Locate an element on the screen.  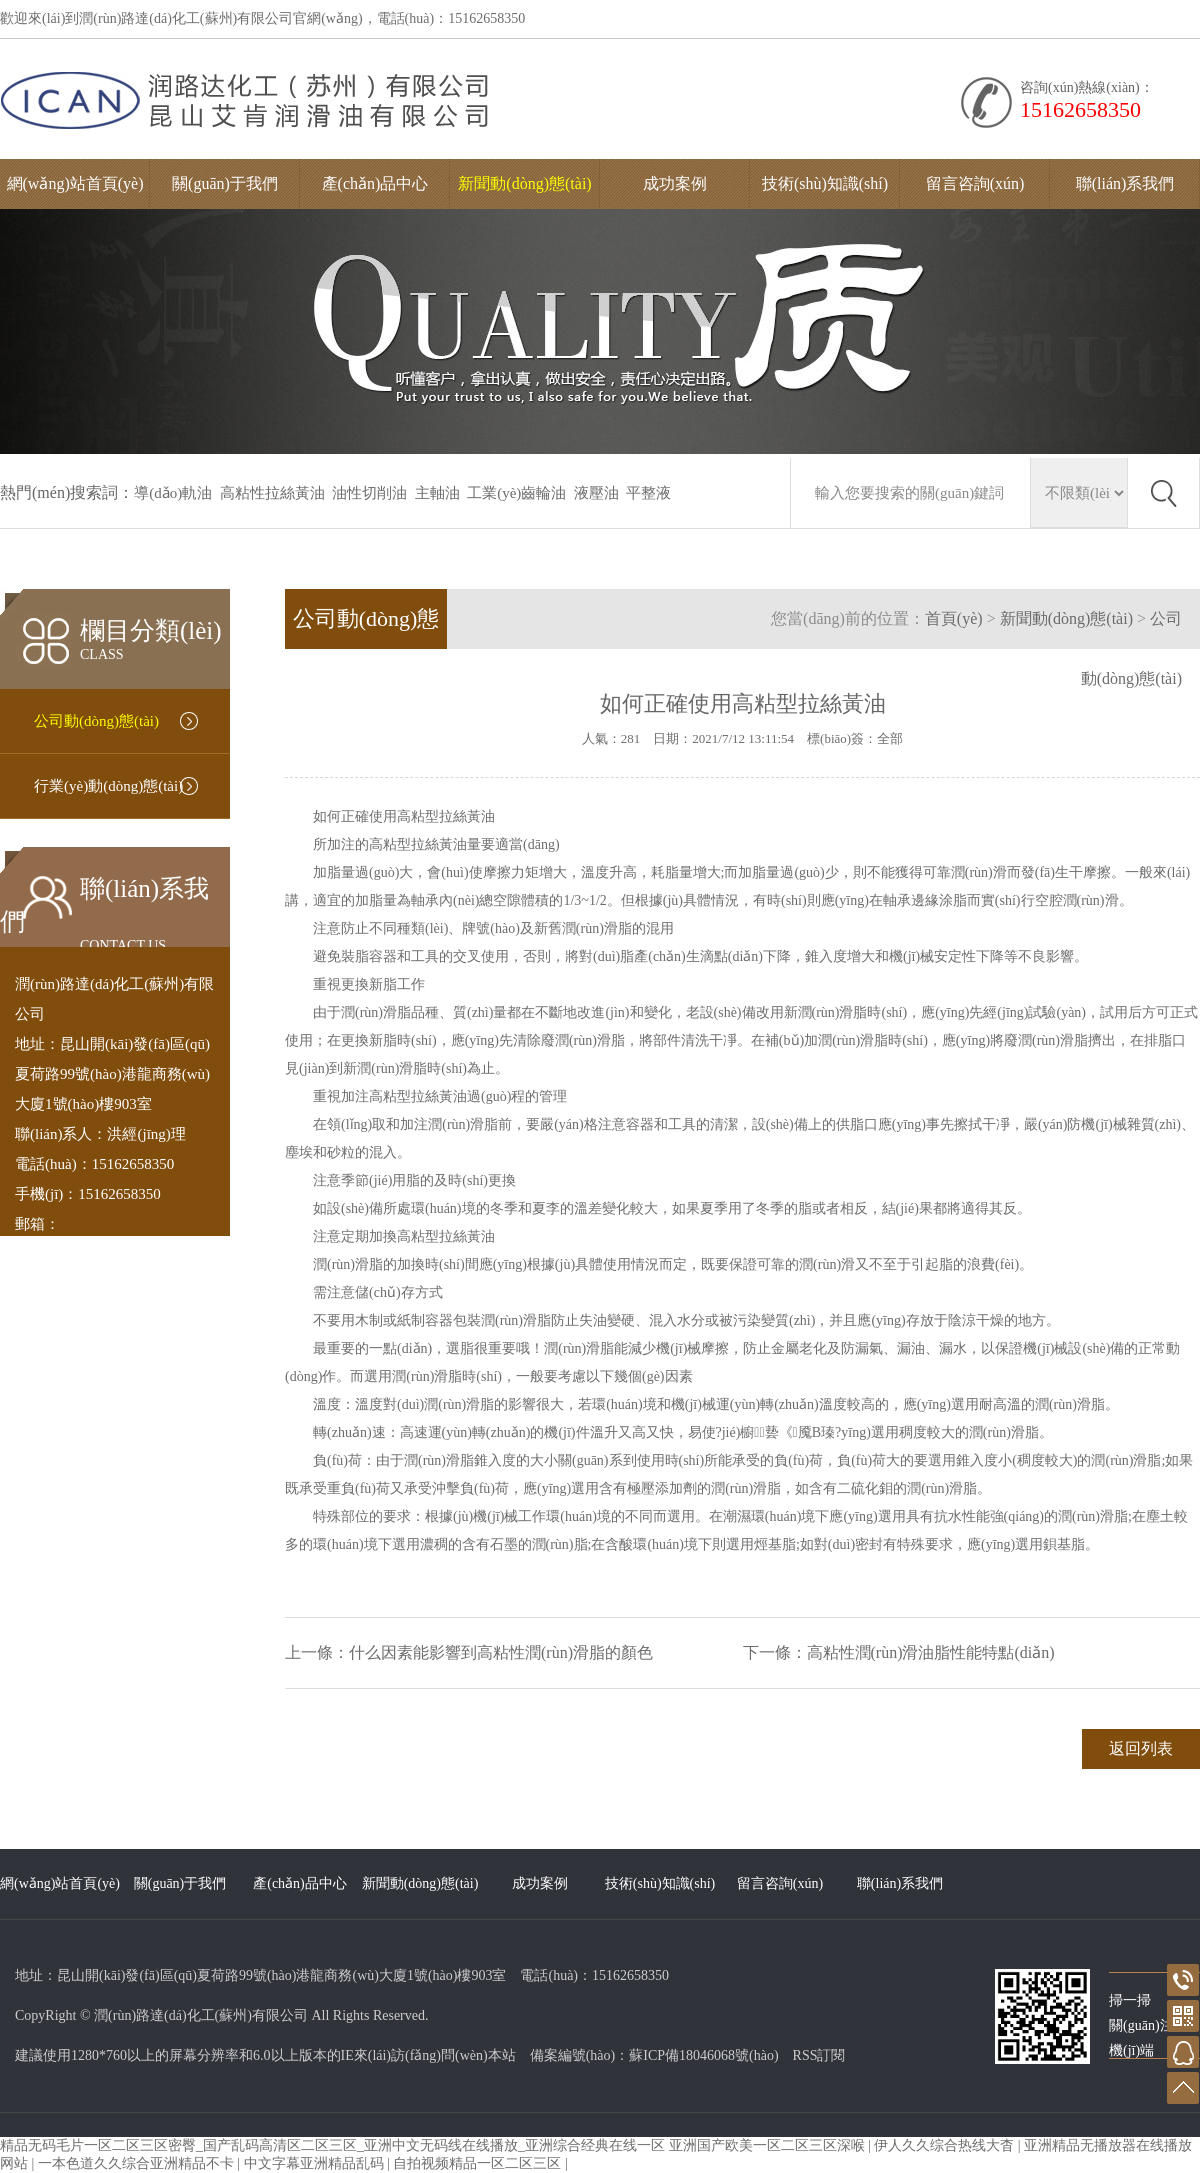
全部 is located at coordinates (890, 738).